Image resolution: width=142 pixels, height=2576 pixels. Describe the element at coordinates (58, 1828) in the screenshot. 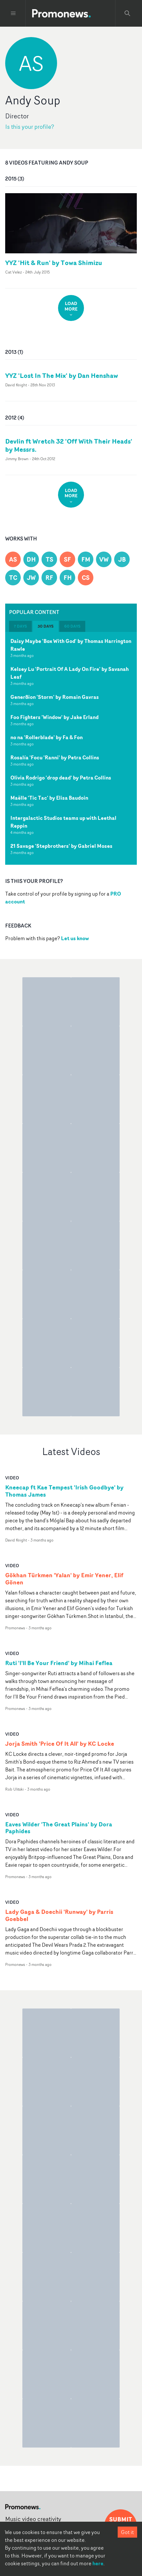

I see `Eaves Wilder 'The Great Plains' by Dora Paphides` at that location.